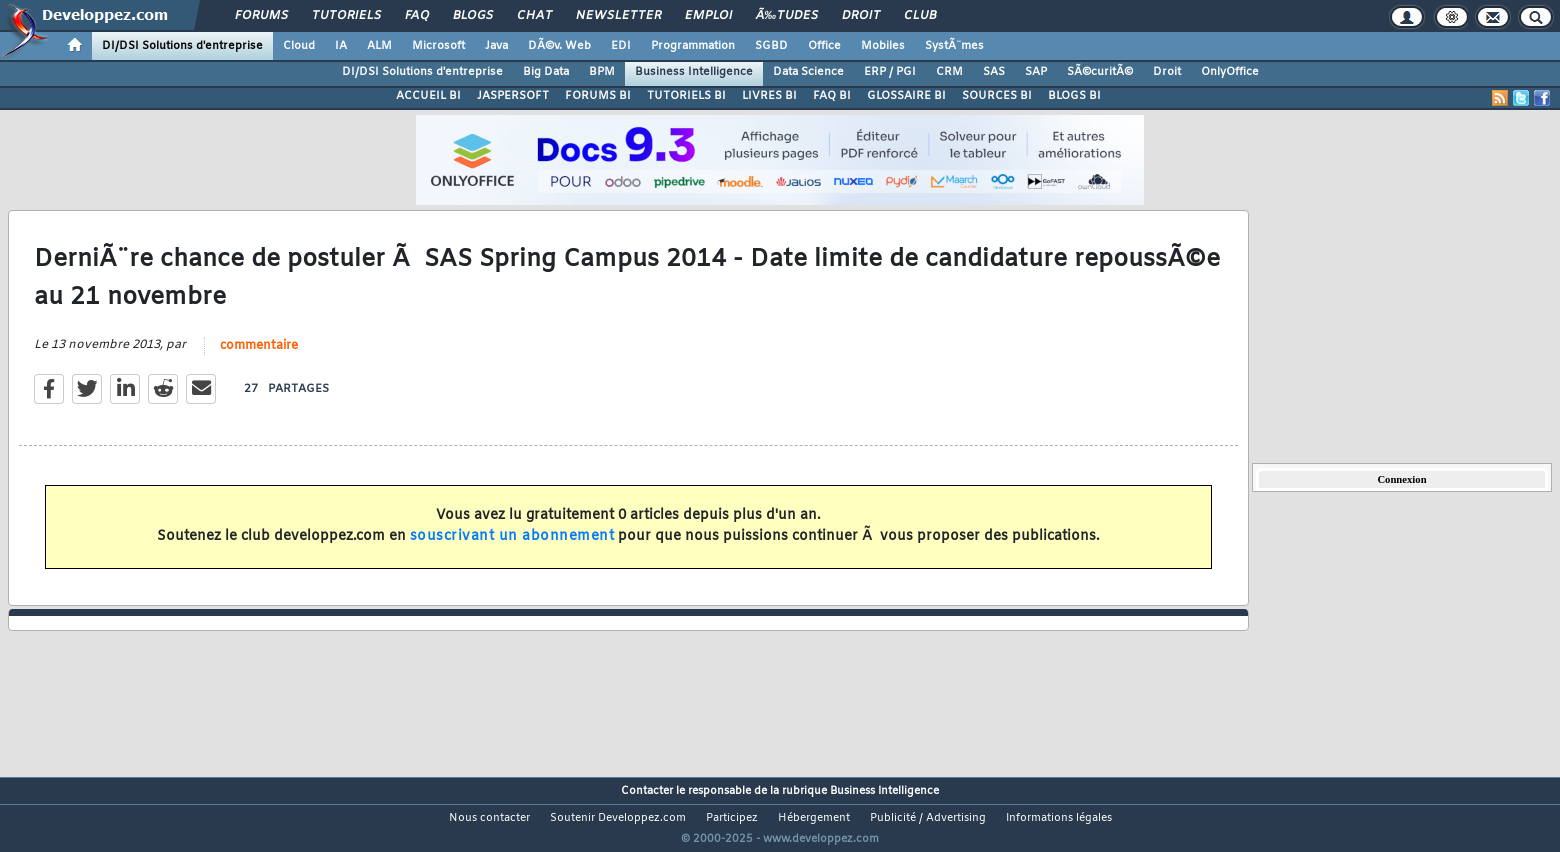 Image resolution: width=1560 pixels, height=852 pixels. Describe the element at coordinates (496, 46) in the screenshot. I see `Java` at that location.